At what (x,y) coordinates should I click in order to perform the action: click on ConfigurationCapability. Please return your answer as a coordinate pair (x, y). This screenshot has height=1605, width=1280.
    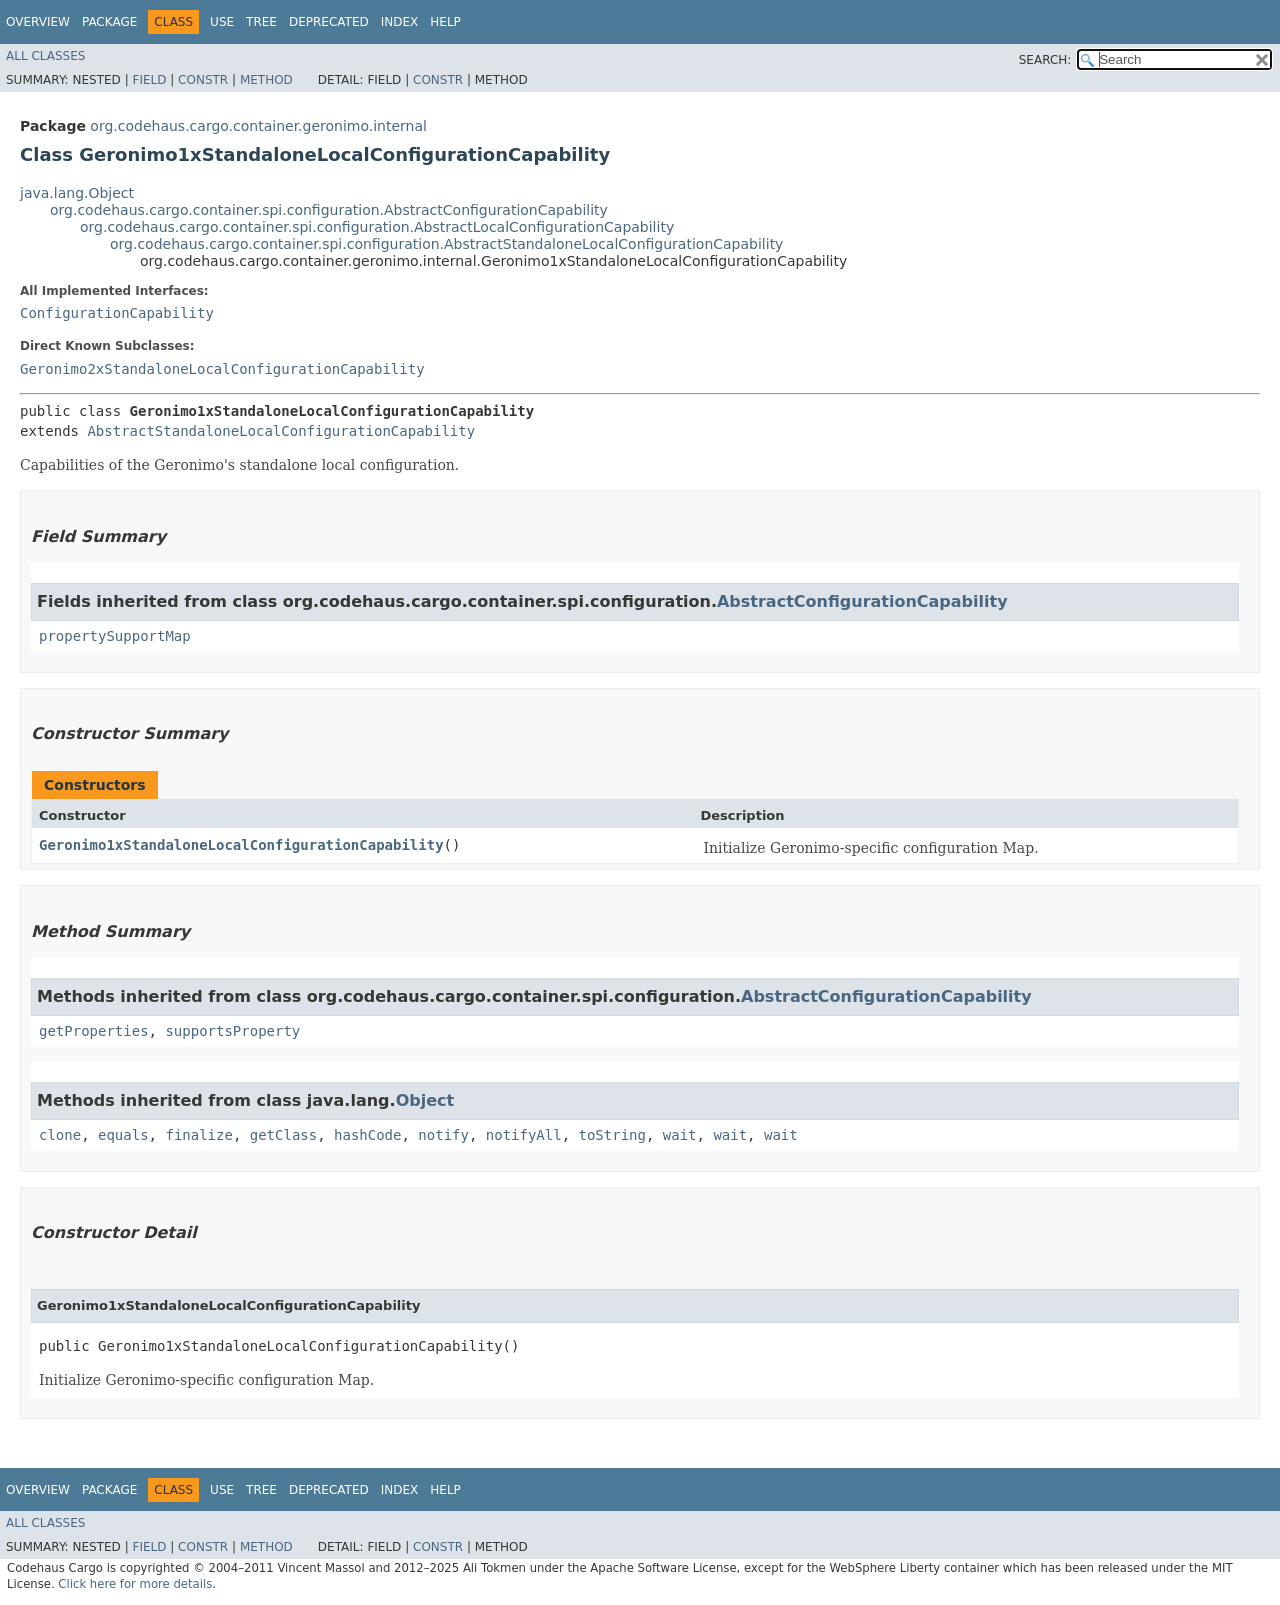
    Looking at the image, I should click on (117, 313).